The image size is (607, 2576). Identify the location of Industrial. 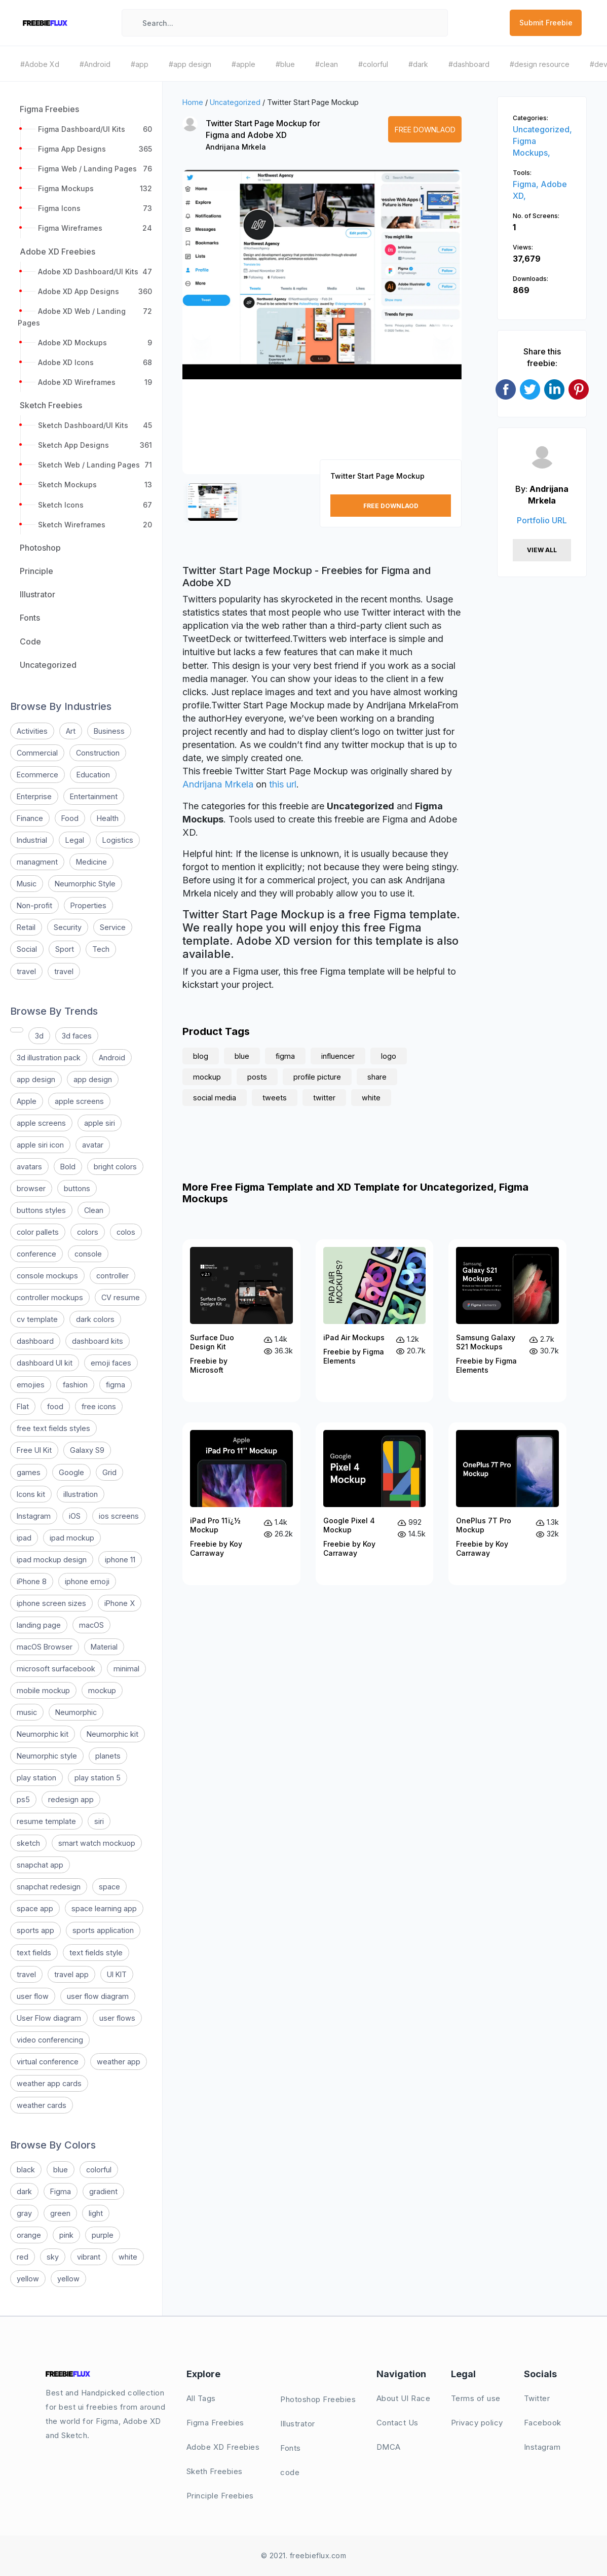
(32, 840).